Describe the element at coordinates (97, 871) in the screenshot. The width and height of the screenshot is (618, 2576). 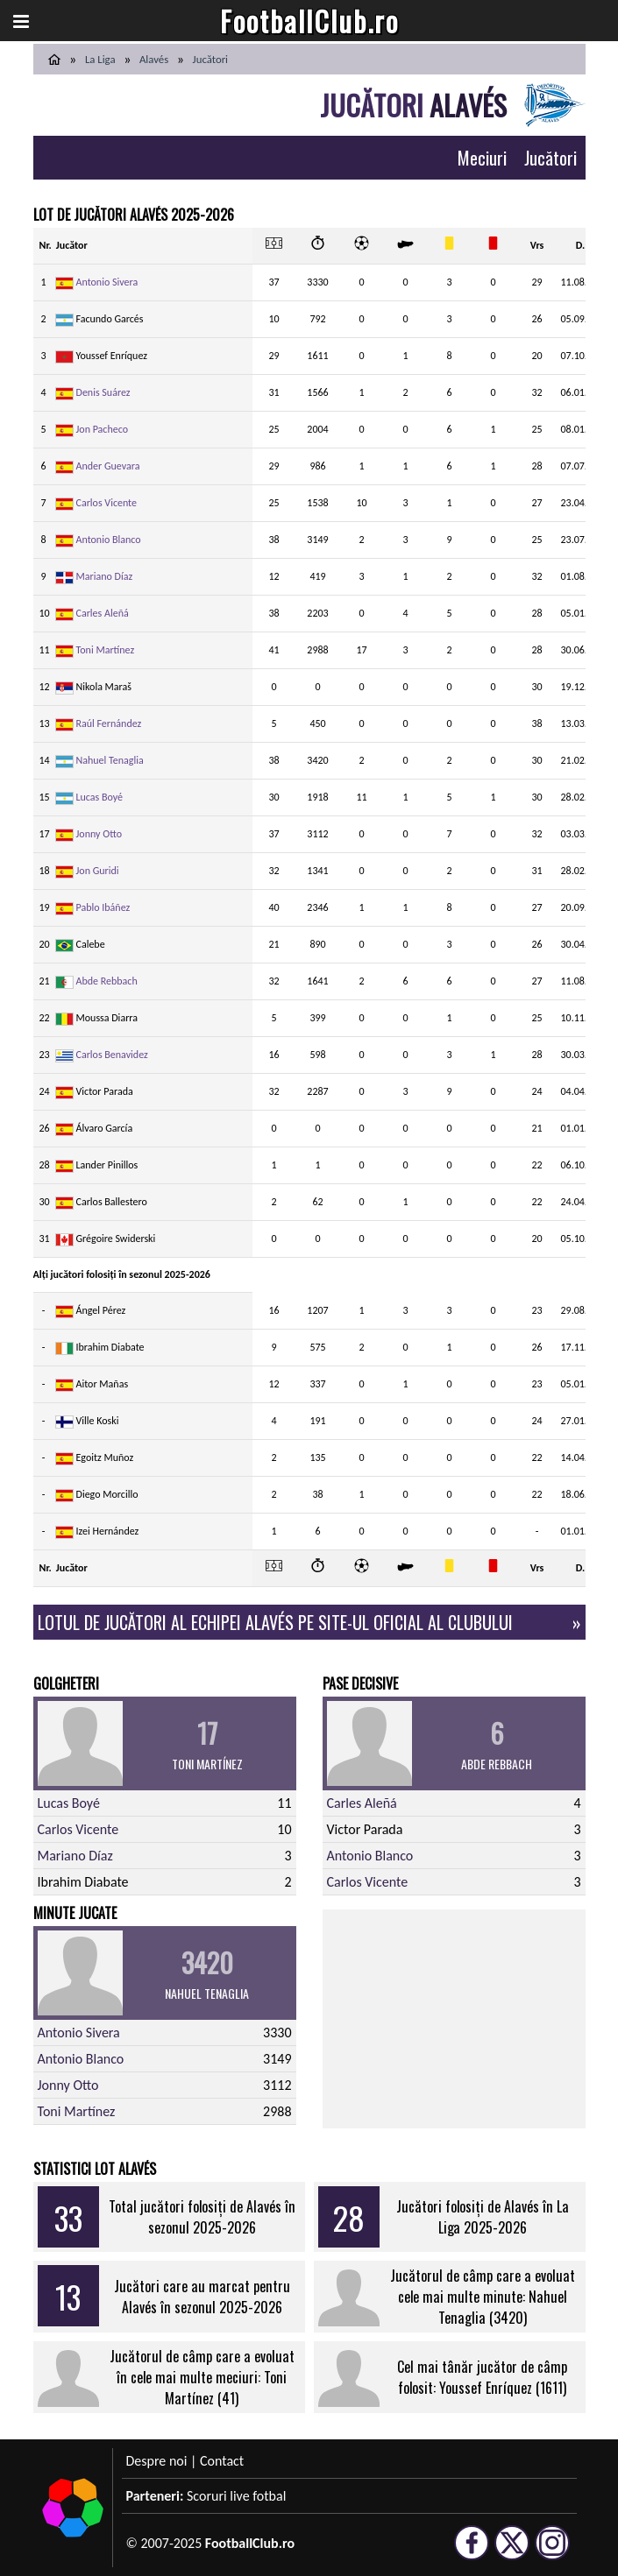
I see `Jon Guridi` at that location.